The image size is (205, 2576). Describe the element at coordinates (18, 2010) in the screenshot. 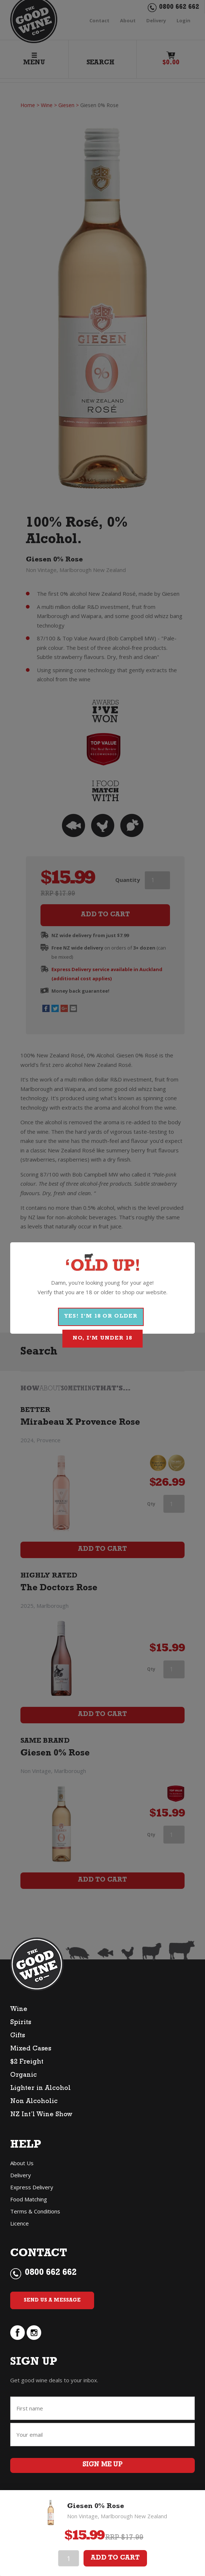

I see `Wine` at that location.